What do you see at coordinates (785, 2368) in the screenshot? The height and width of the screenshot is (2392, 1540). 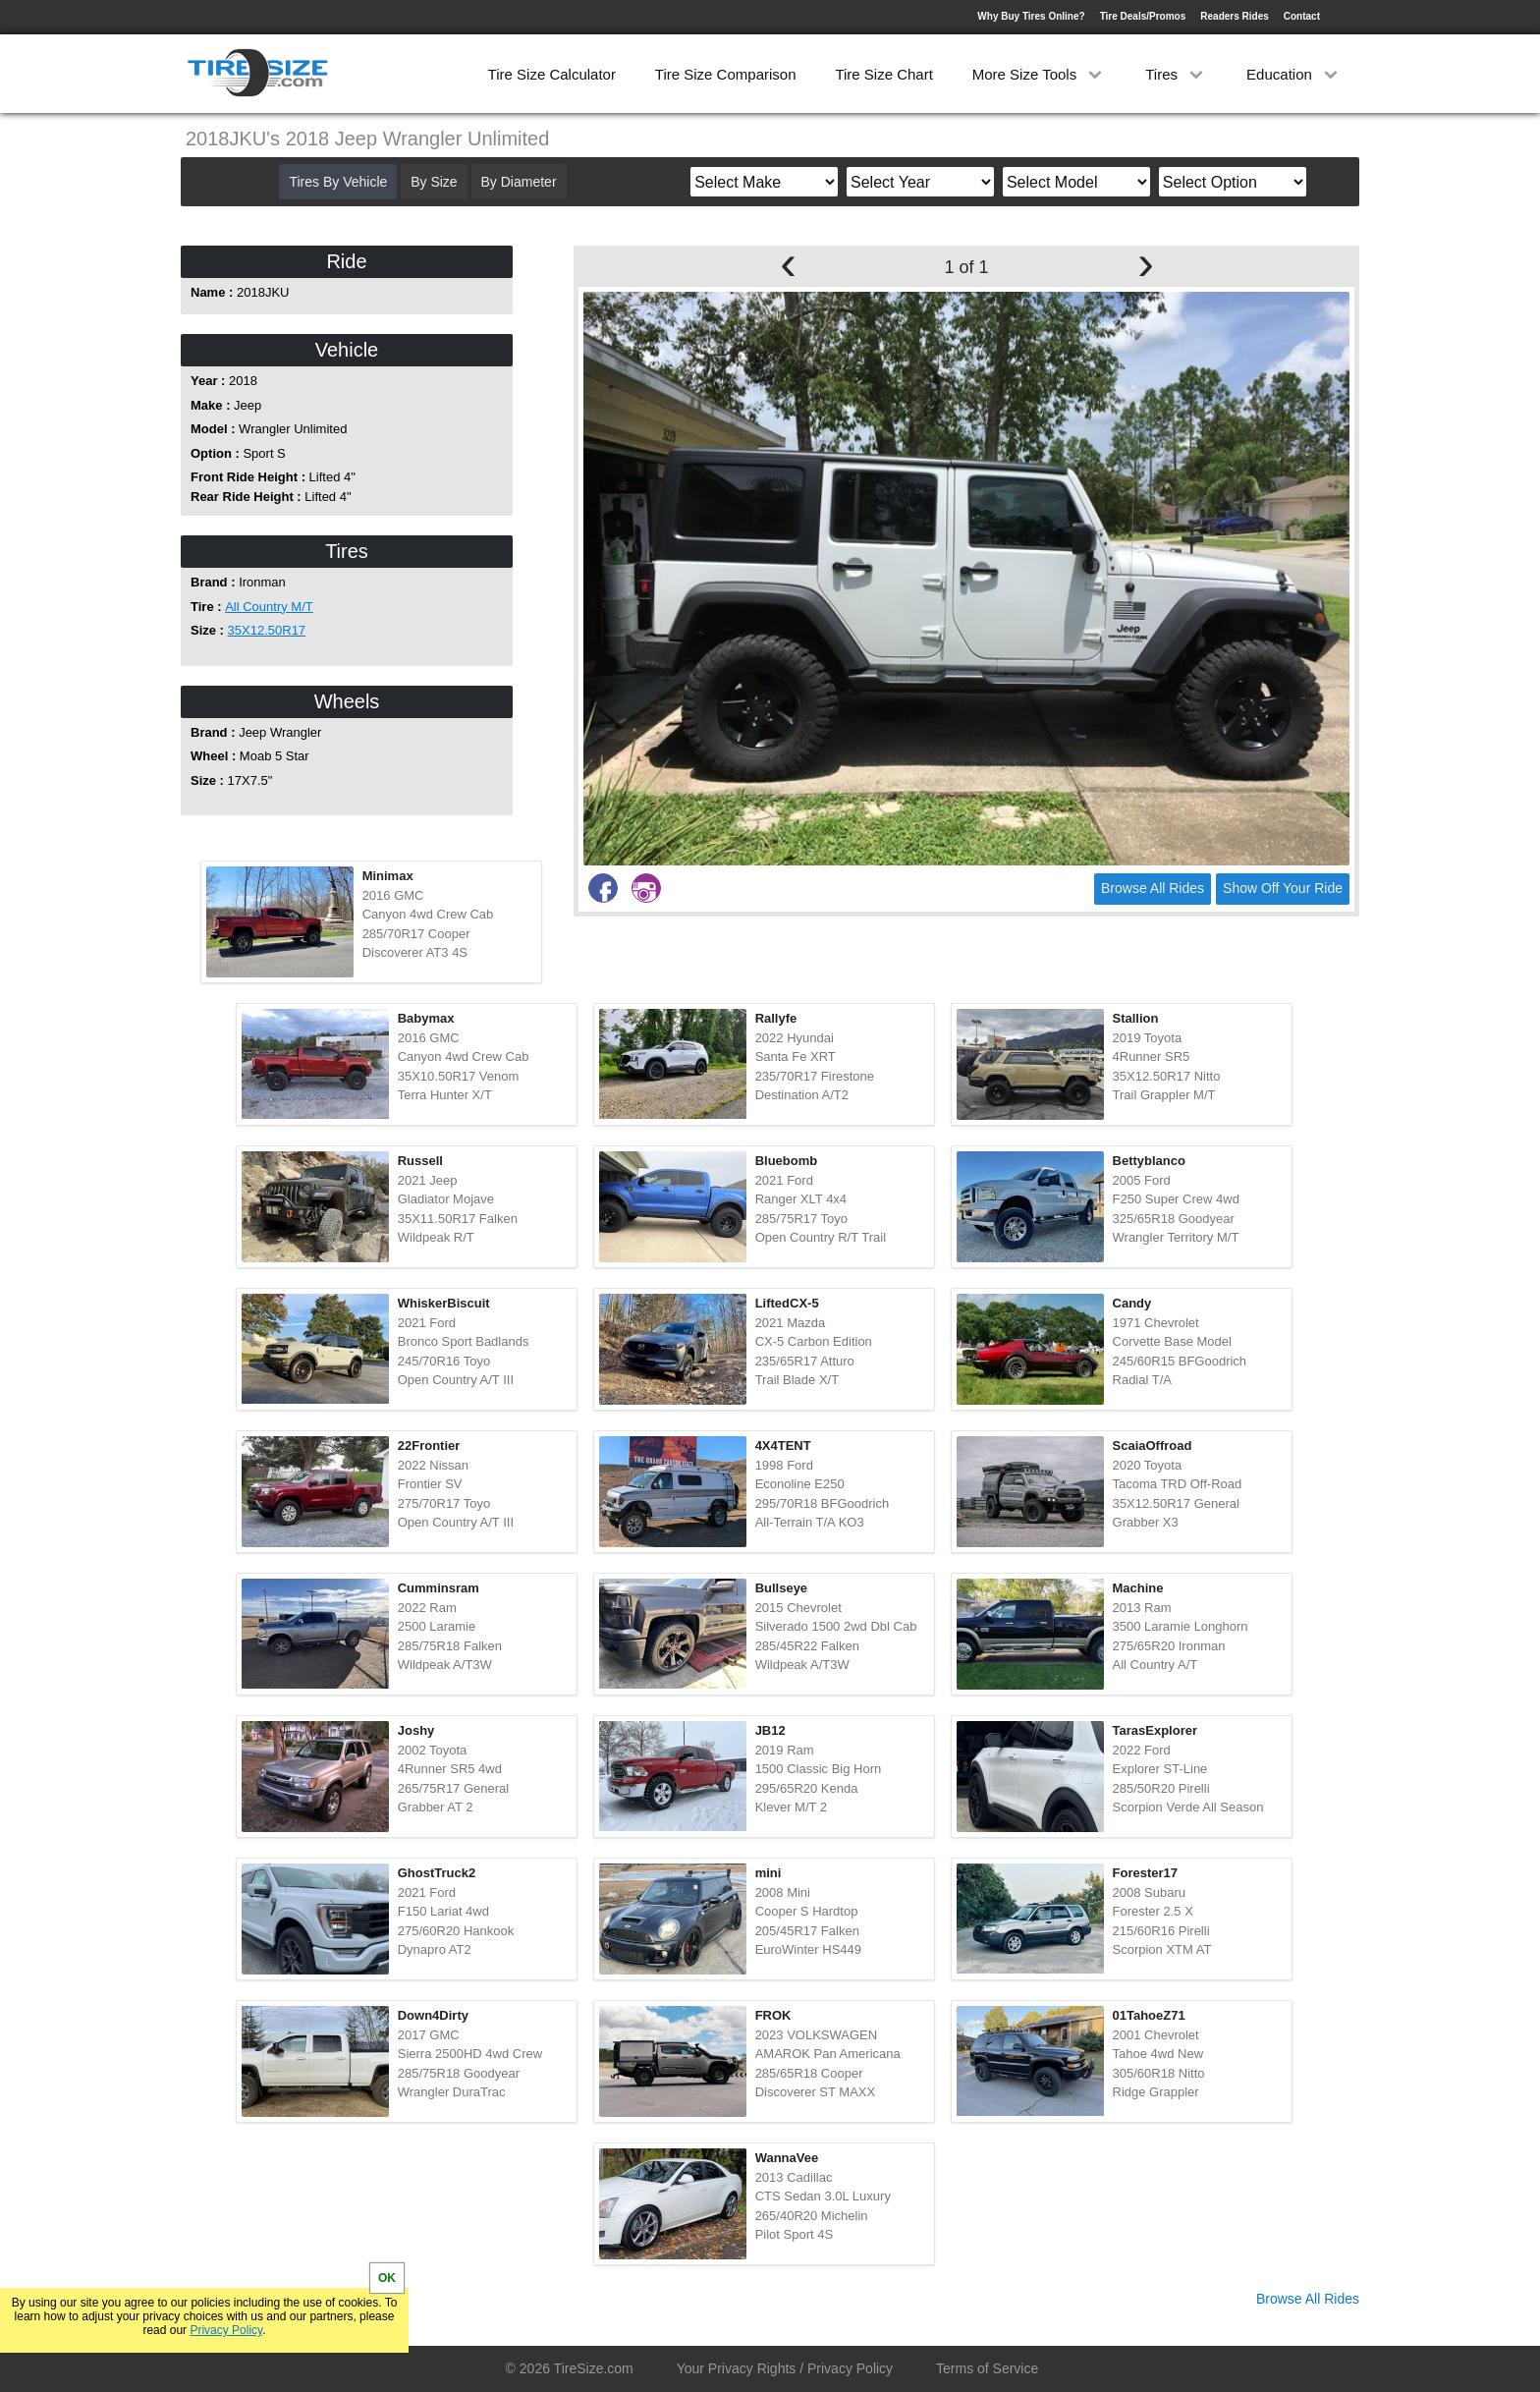 I see `Your Privacy Rights / Privacy Policy` at bounding box center [785, 2368].